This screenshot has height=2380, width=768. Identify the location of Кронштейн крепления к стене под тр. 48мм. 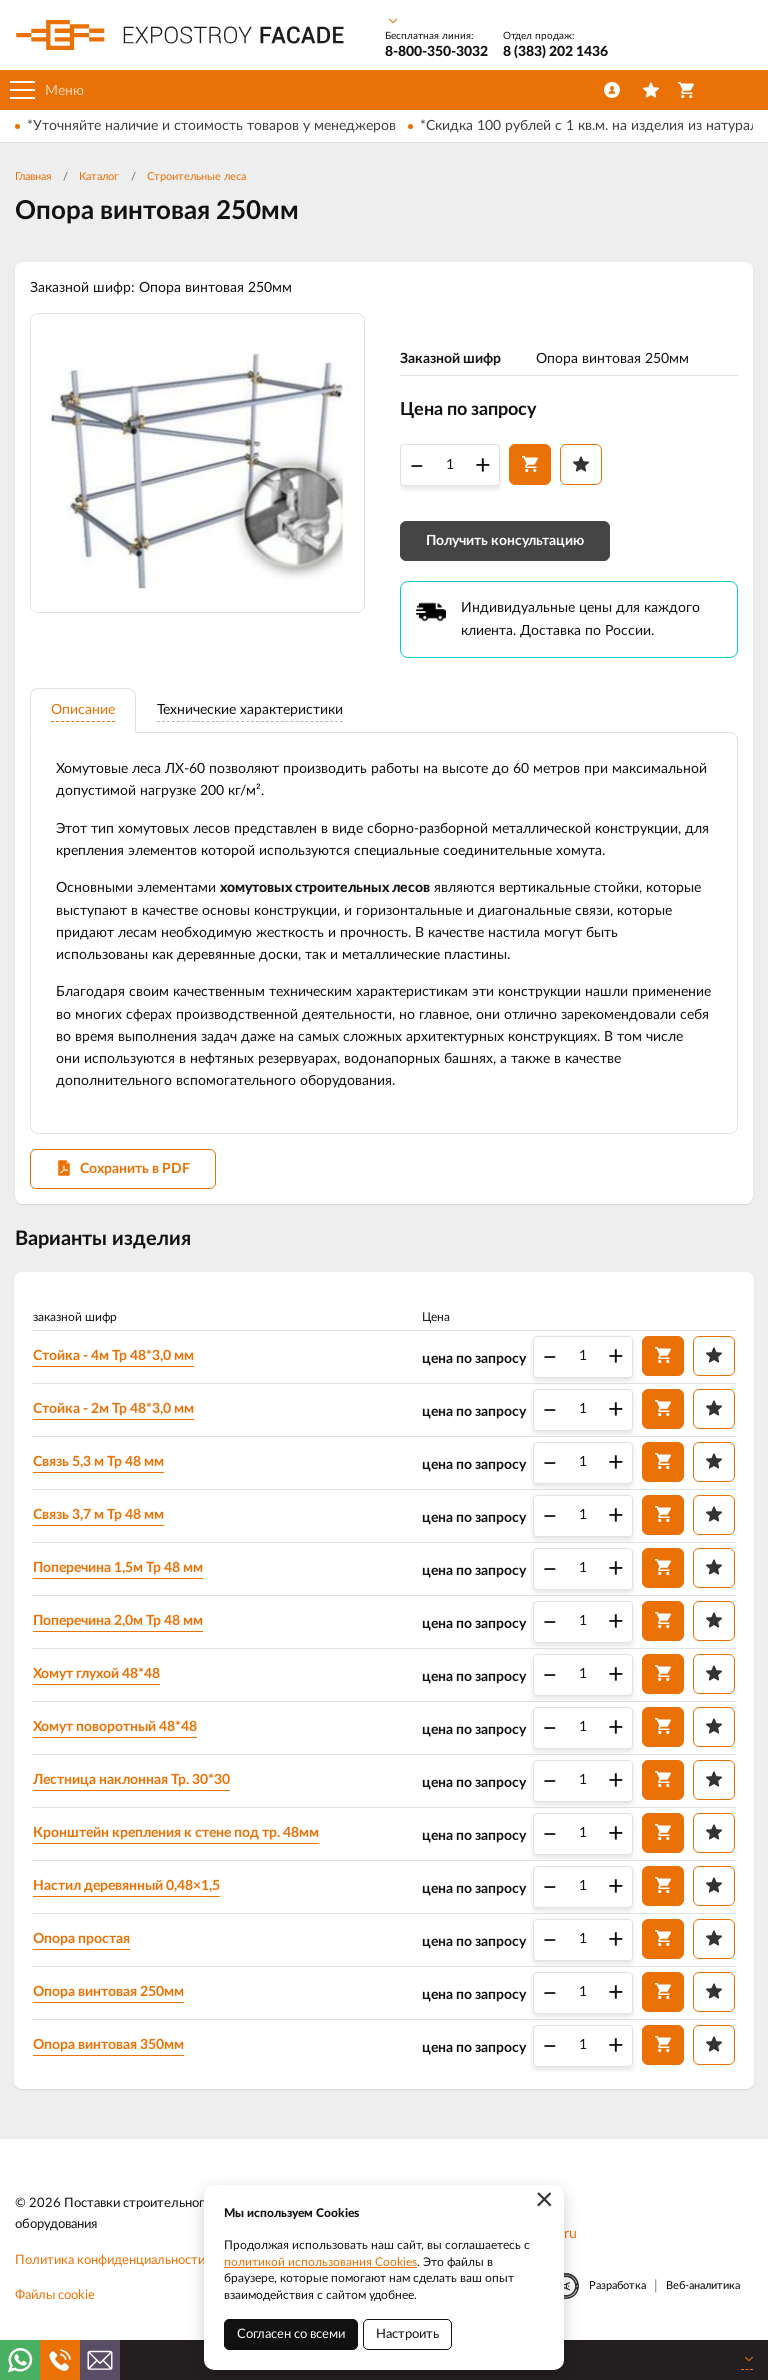
(177, 1836).